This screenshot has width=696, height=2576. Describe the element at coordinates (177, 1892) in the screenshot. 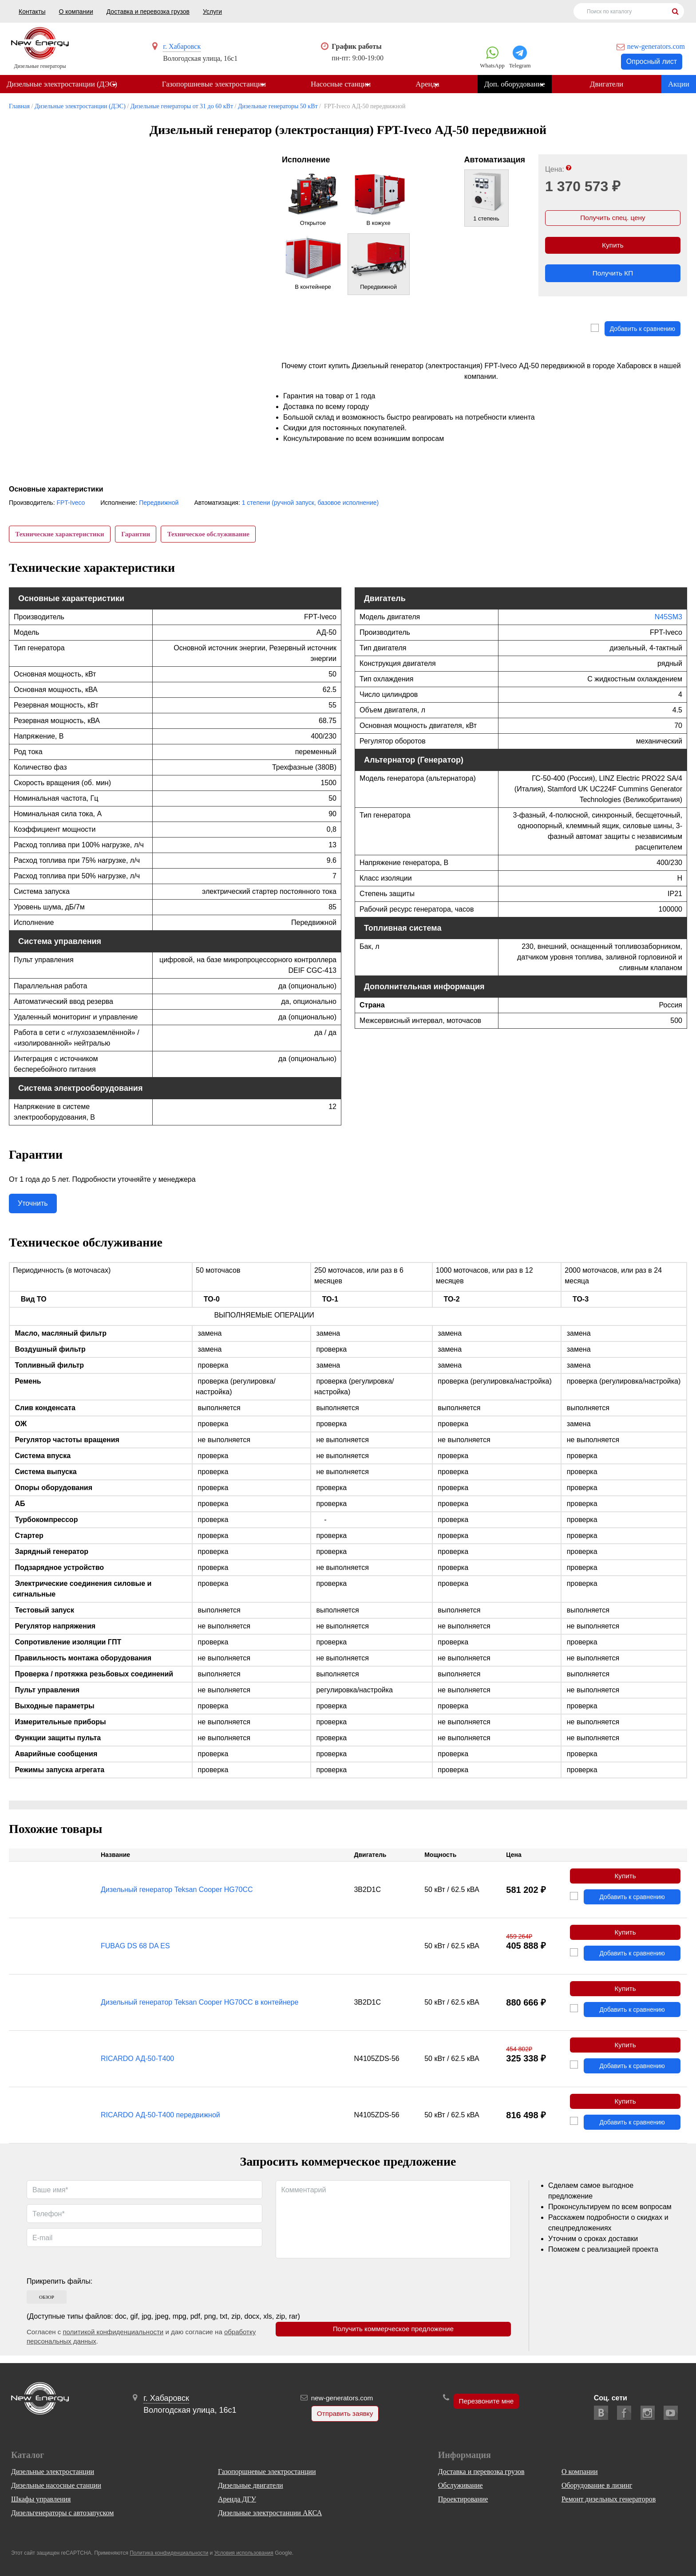

I see `Дизельный генератор Teksan Cooper HG70CC` at that location.